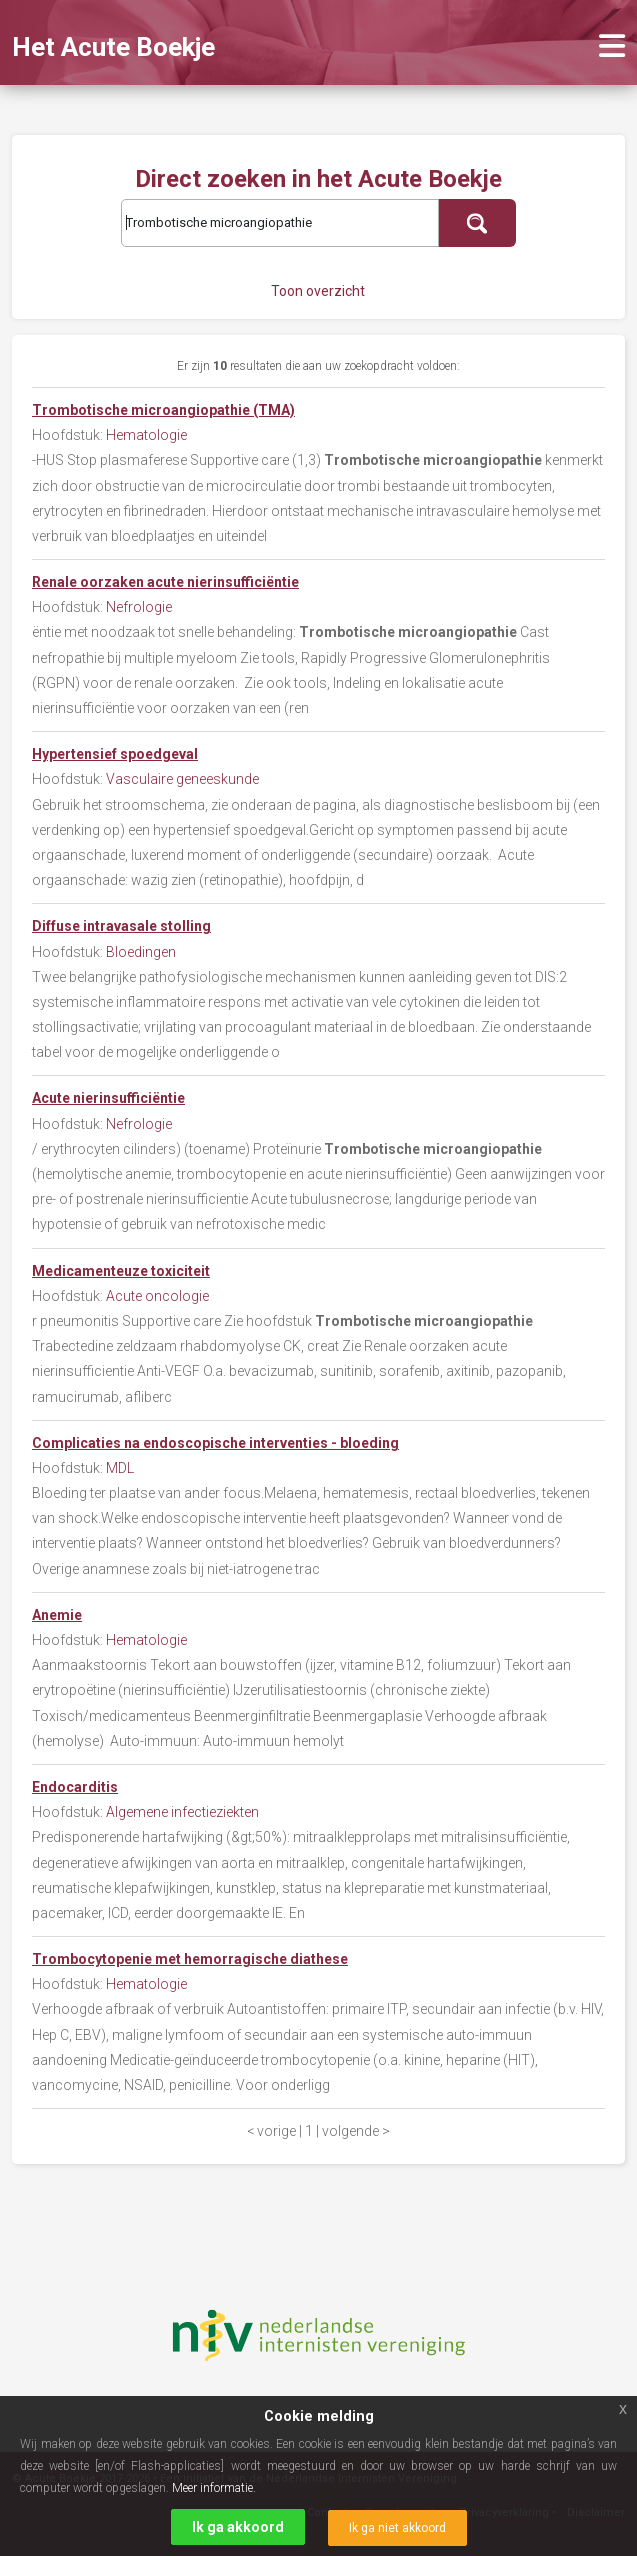 Image resolution: width=637 pixels, height=2556 pixels. I want to click on Bloedingen, so click(141, 952).